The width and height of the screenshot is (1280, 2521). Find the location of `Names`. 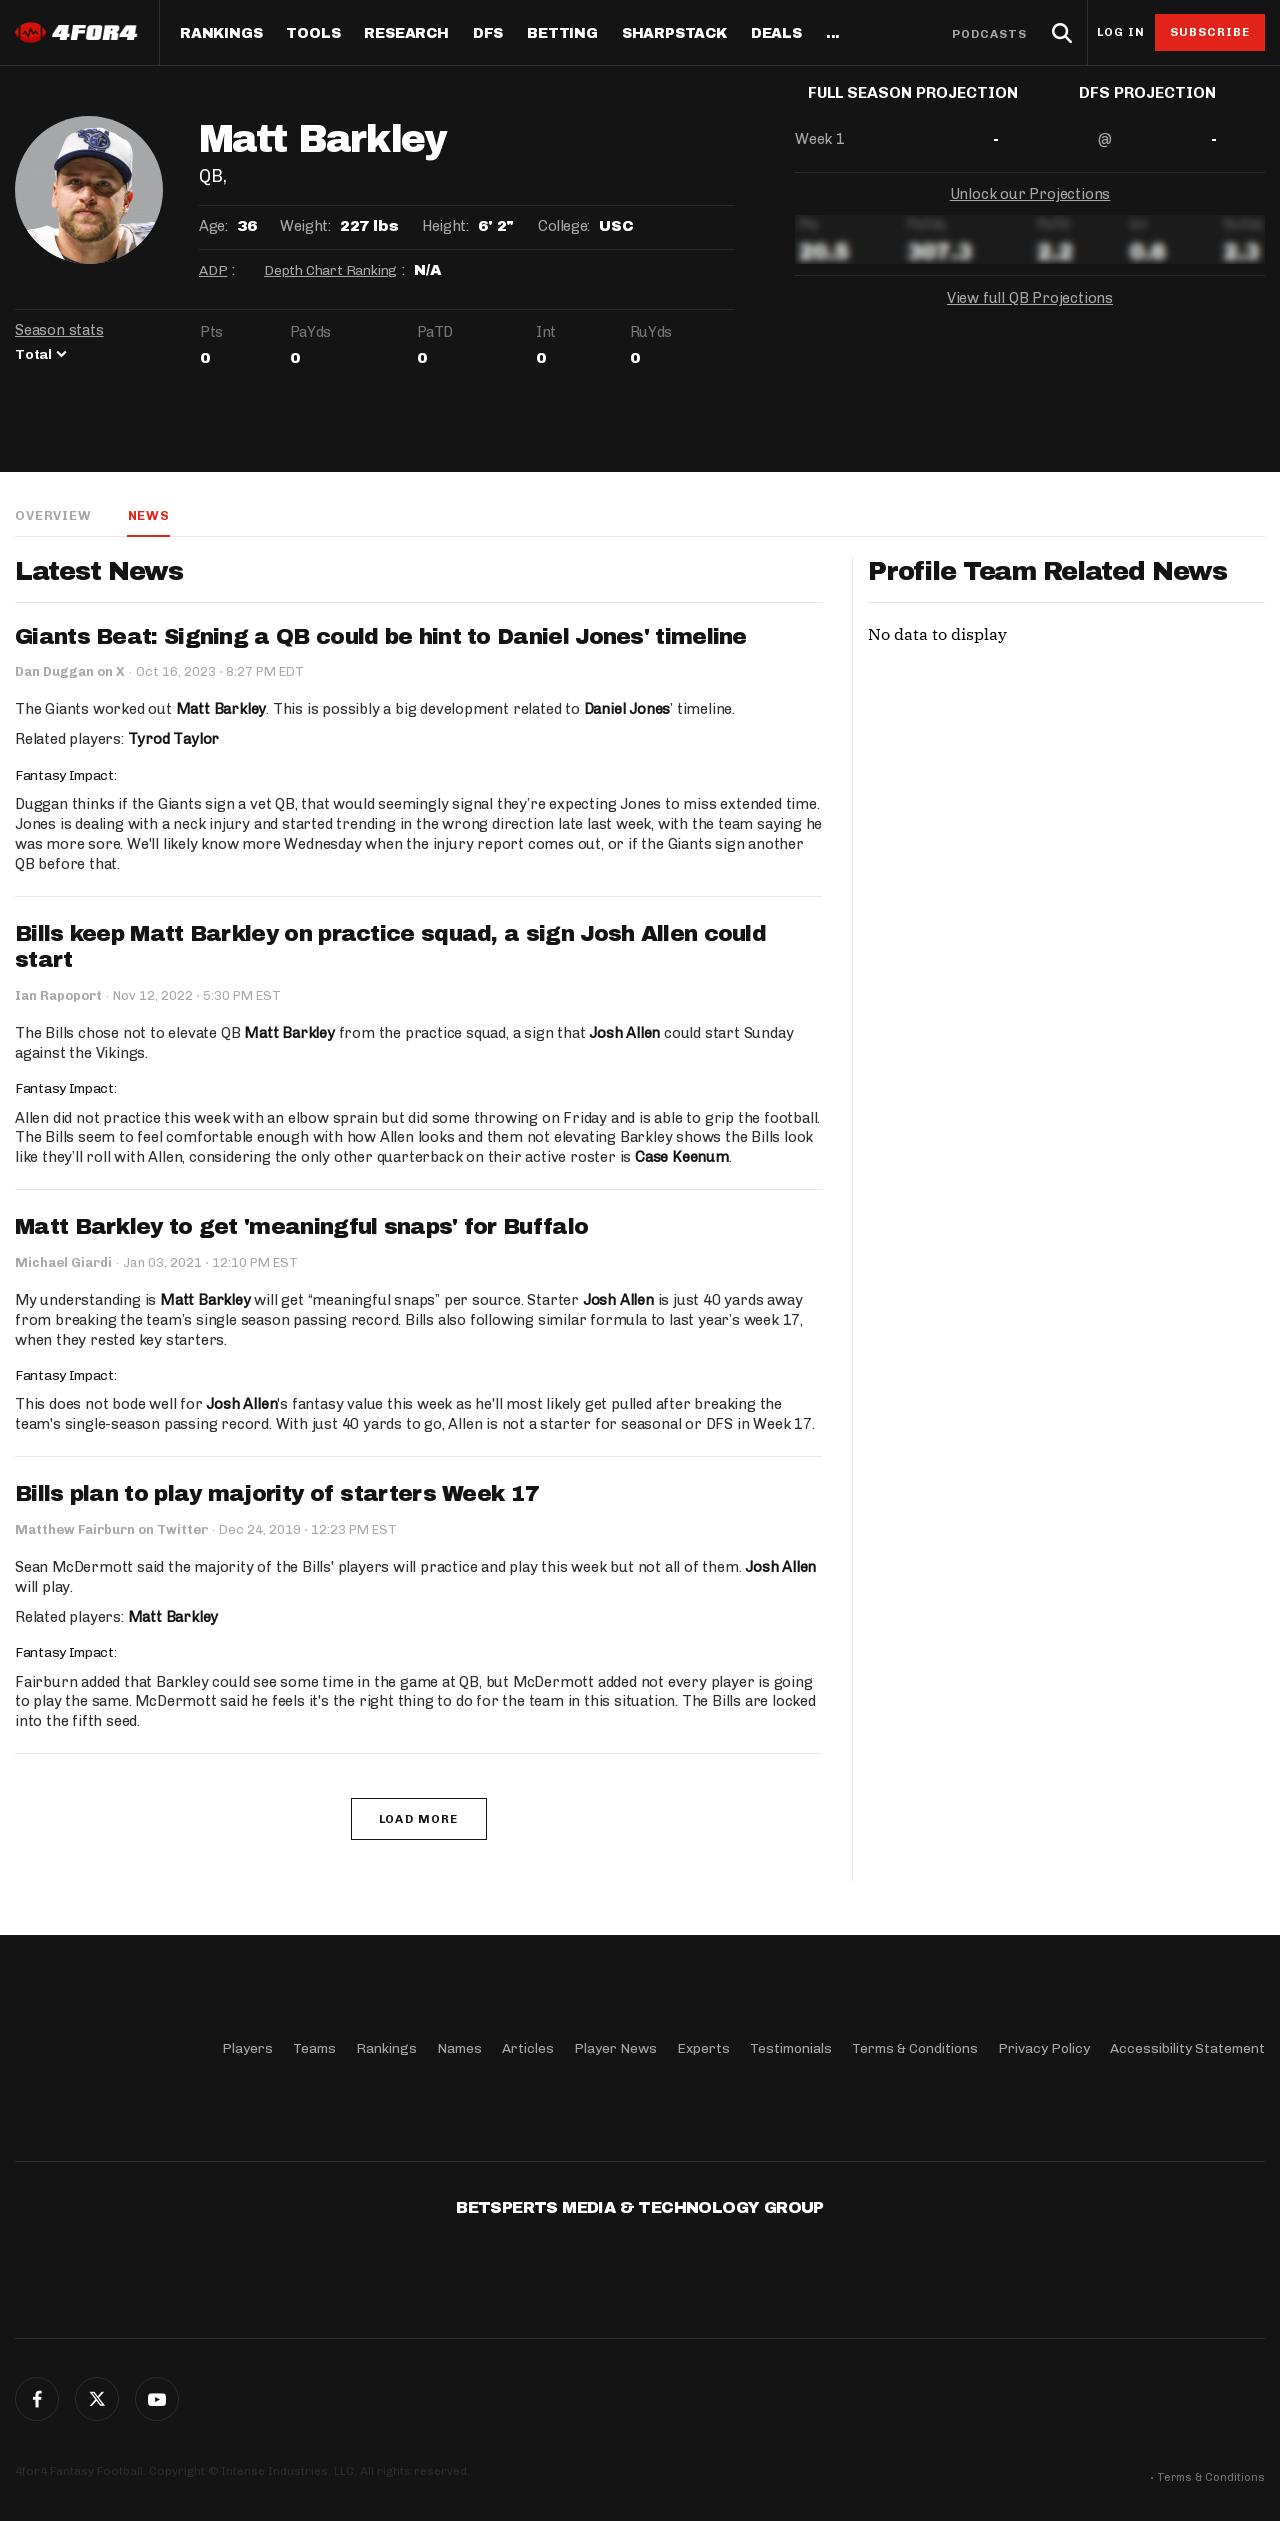

Names is located at coordinates (459, 2047).